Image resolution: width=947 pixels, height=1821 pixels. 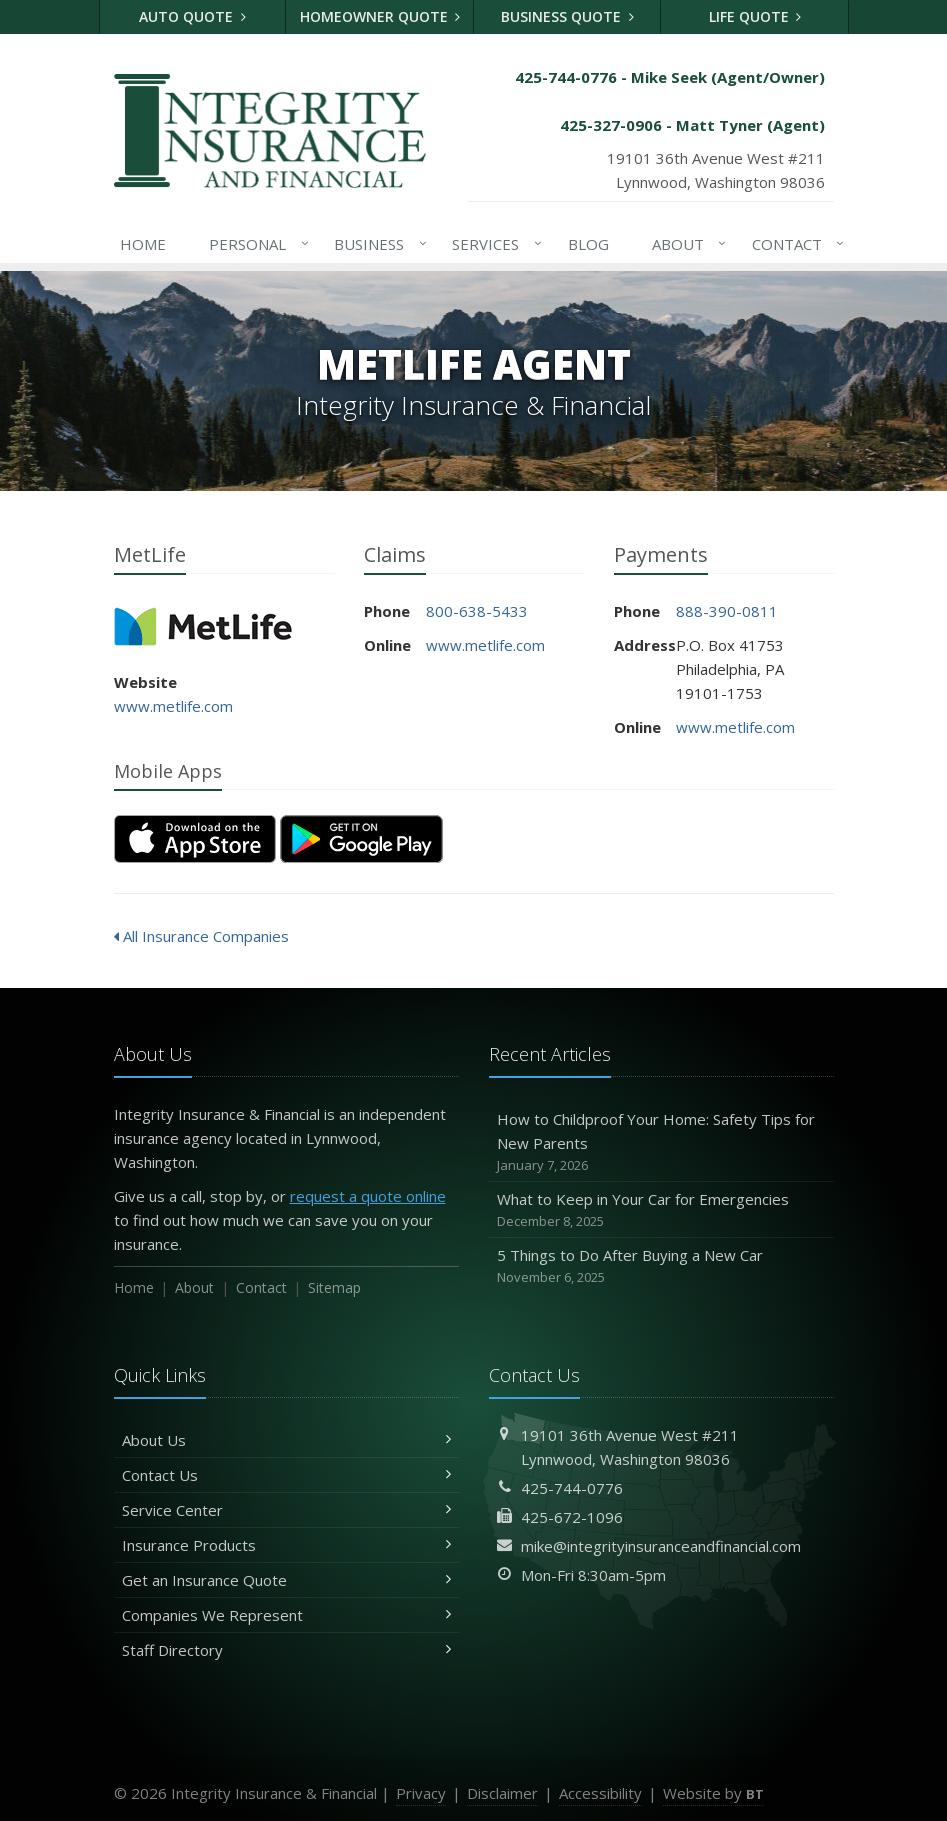 I want to click on Home, so click(x=143, y=244).